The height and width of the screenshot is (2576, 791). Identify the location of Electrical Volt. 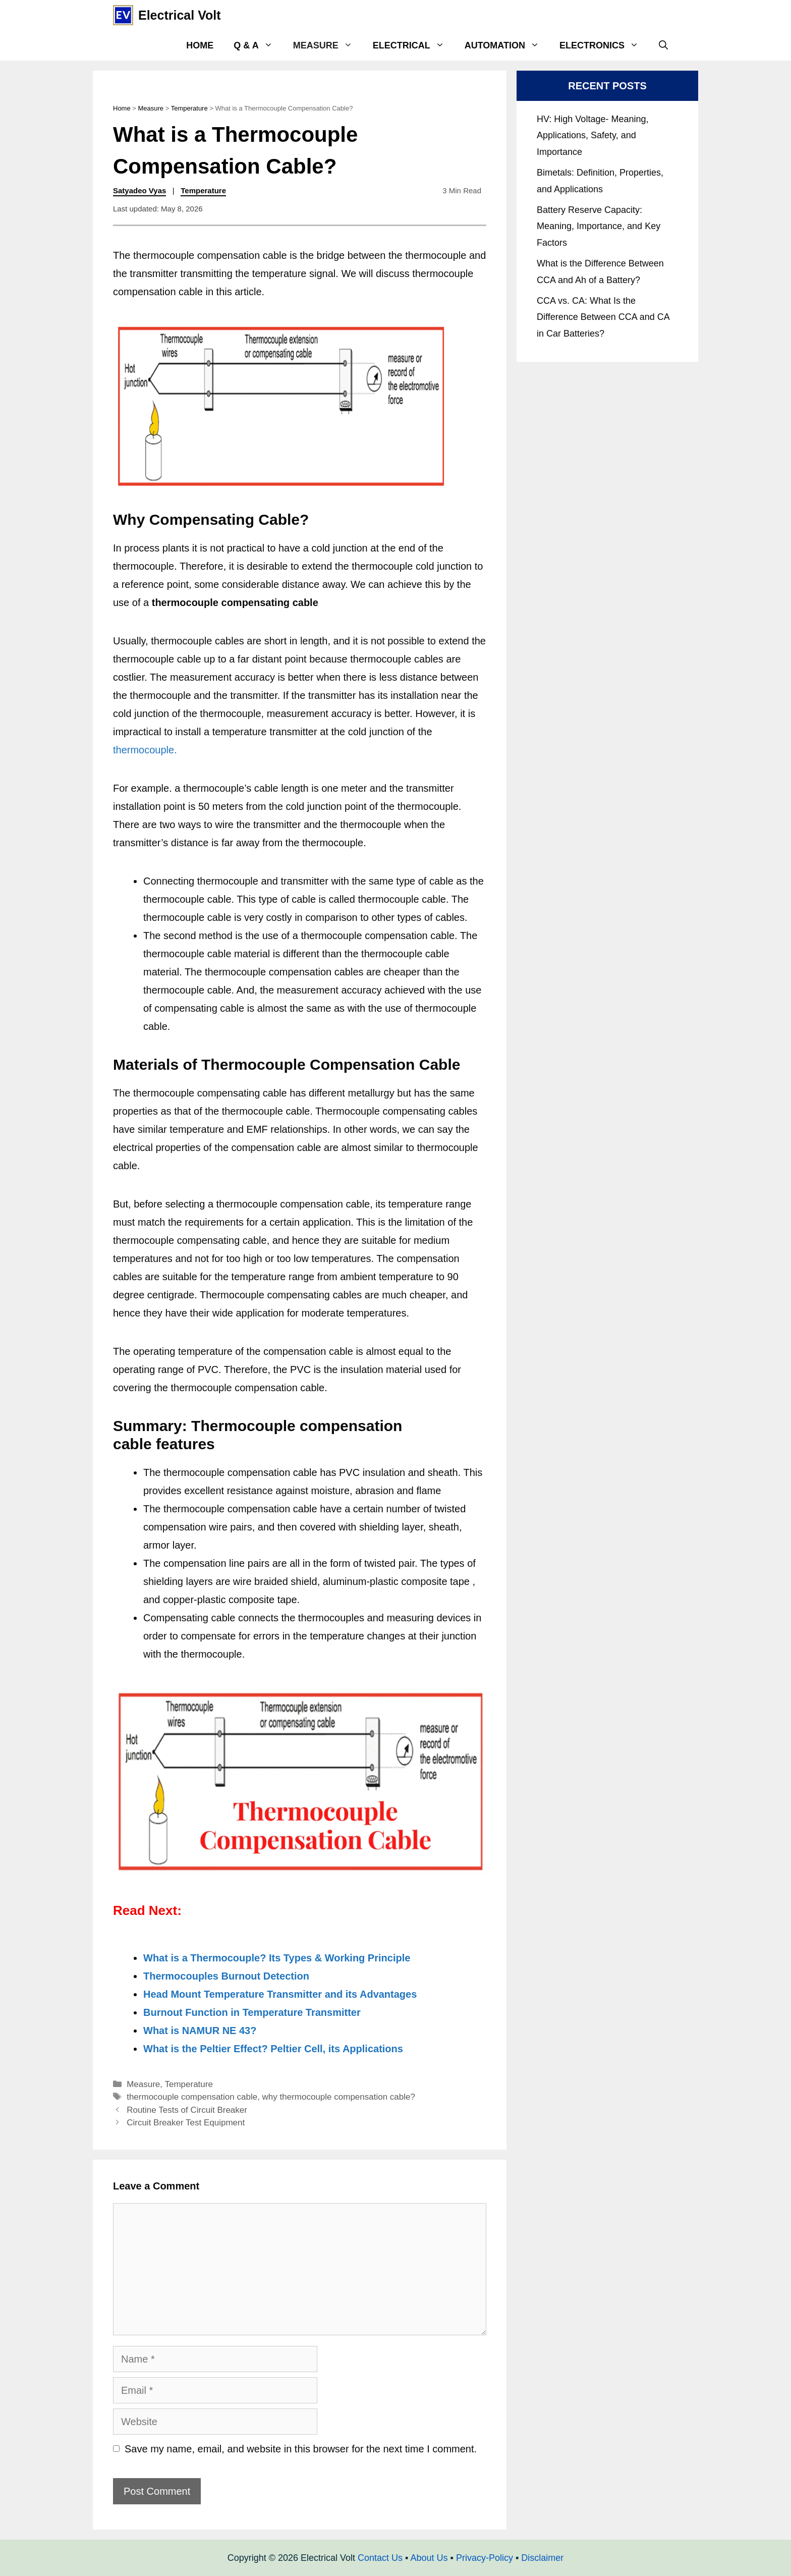
(179, 15).